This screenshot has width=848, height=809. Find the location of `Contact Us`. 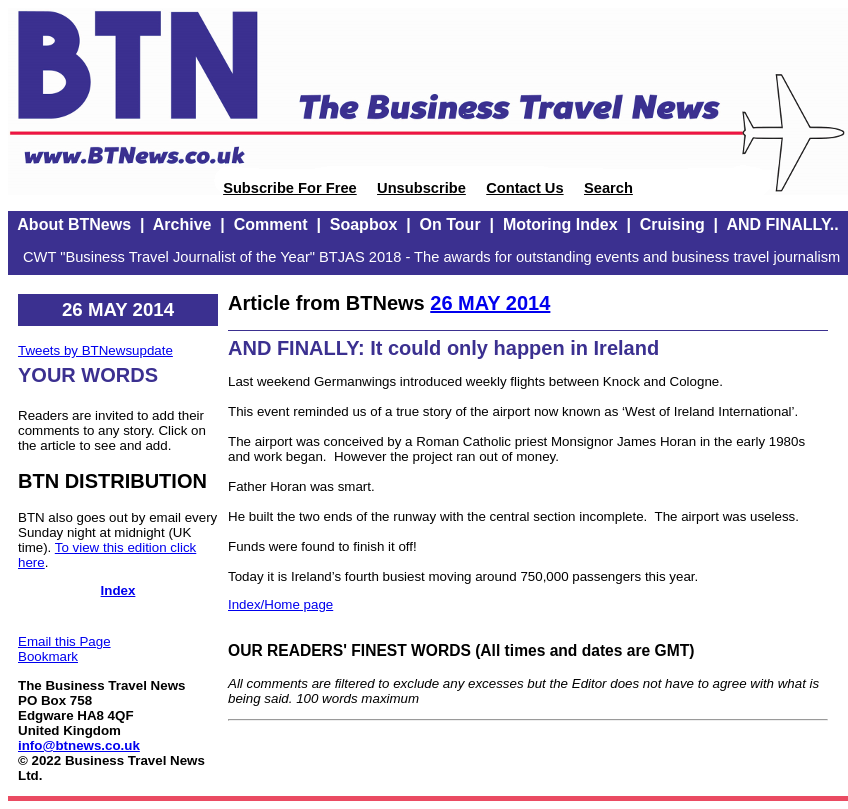

Contact Us is located at coordinates (524, 188).